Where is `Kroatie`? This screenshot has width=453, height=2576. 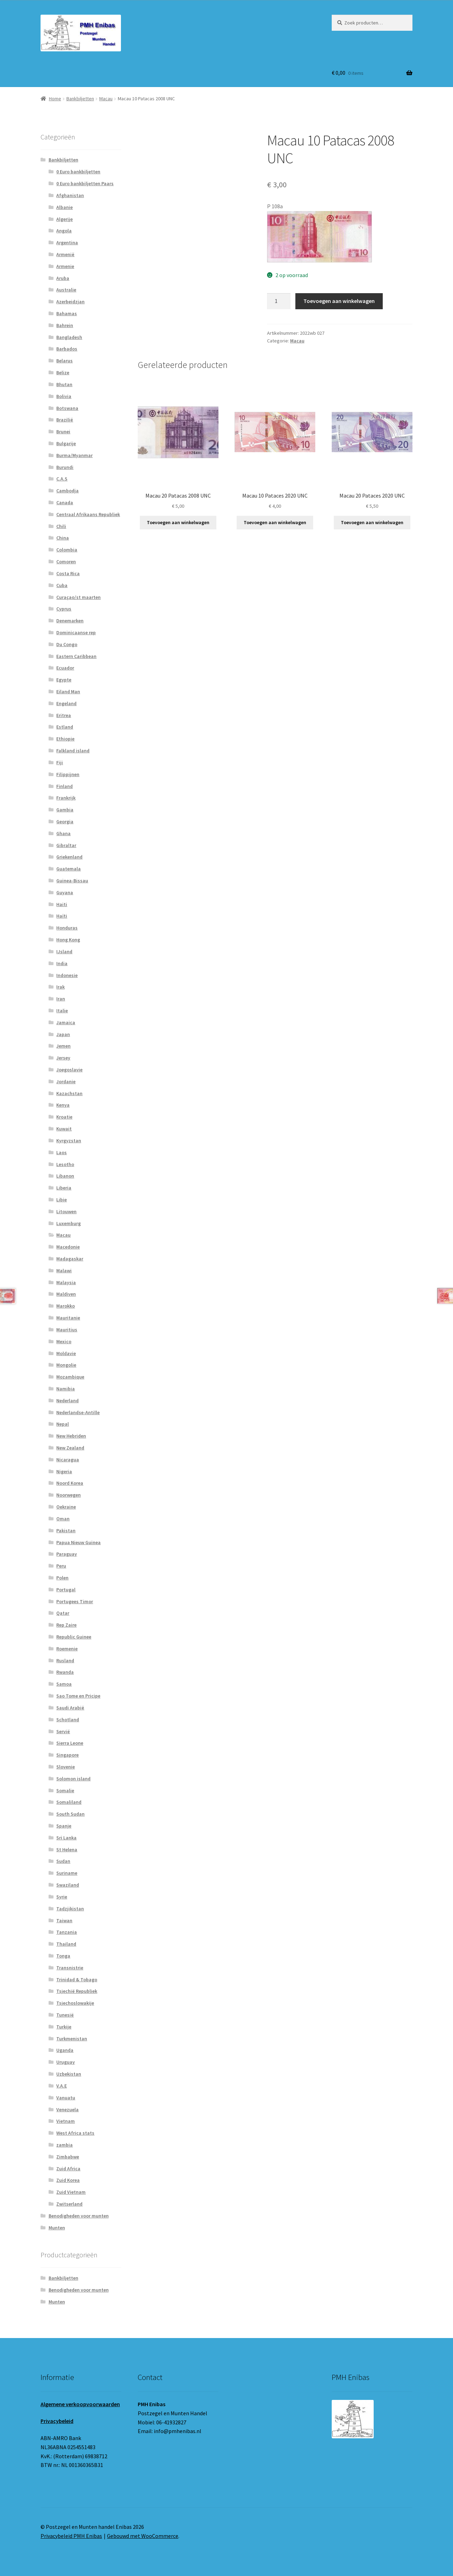
Kroatie is located at coordinates (64, 1117).